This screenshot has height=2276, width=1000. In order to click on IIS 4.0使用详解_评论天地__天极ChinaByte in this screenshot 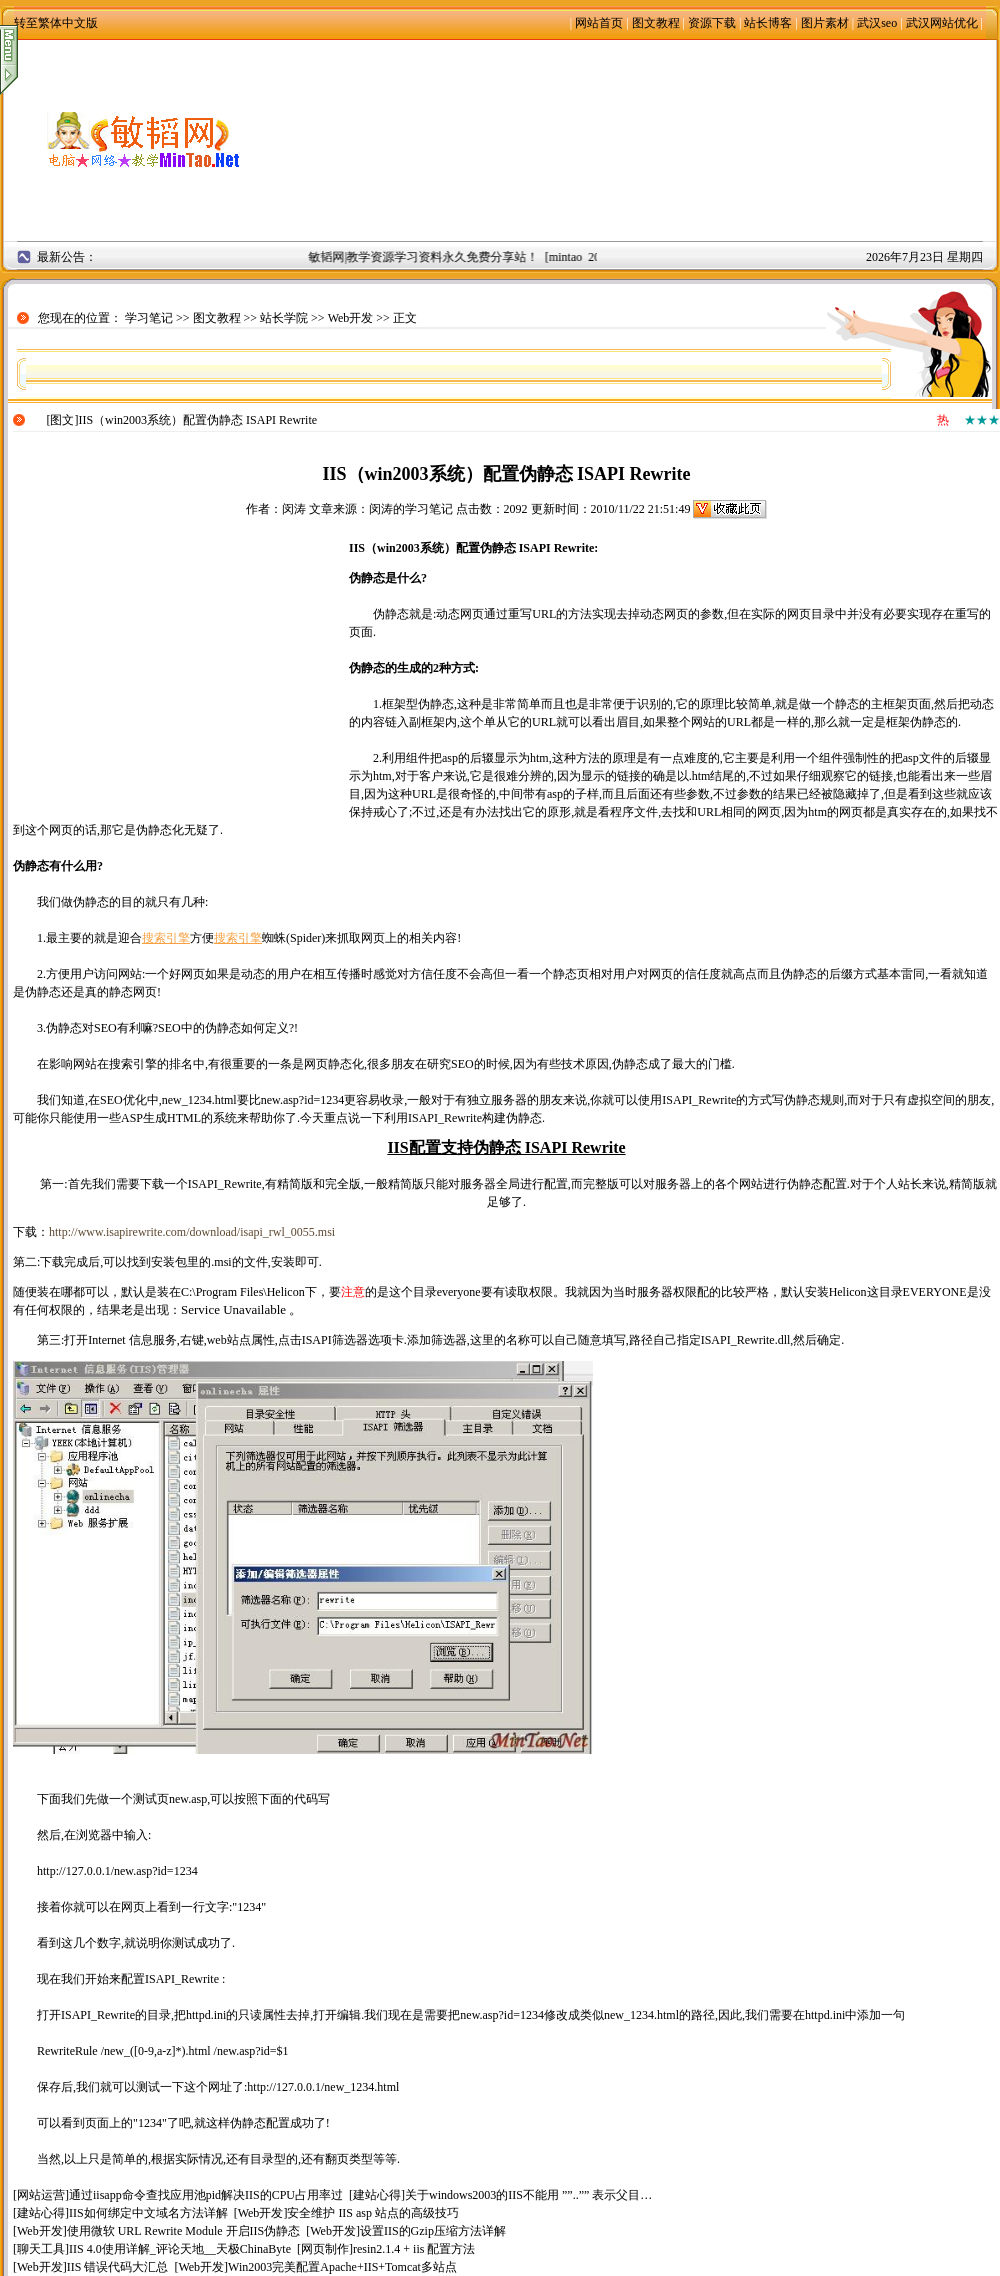, I will do `click(180, 2249)`.